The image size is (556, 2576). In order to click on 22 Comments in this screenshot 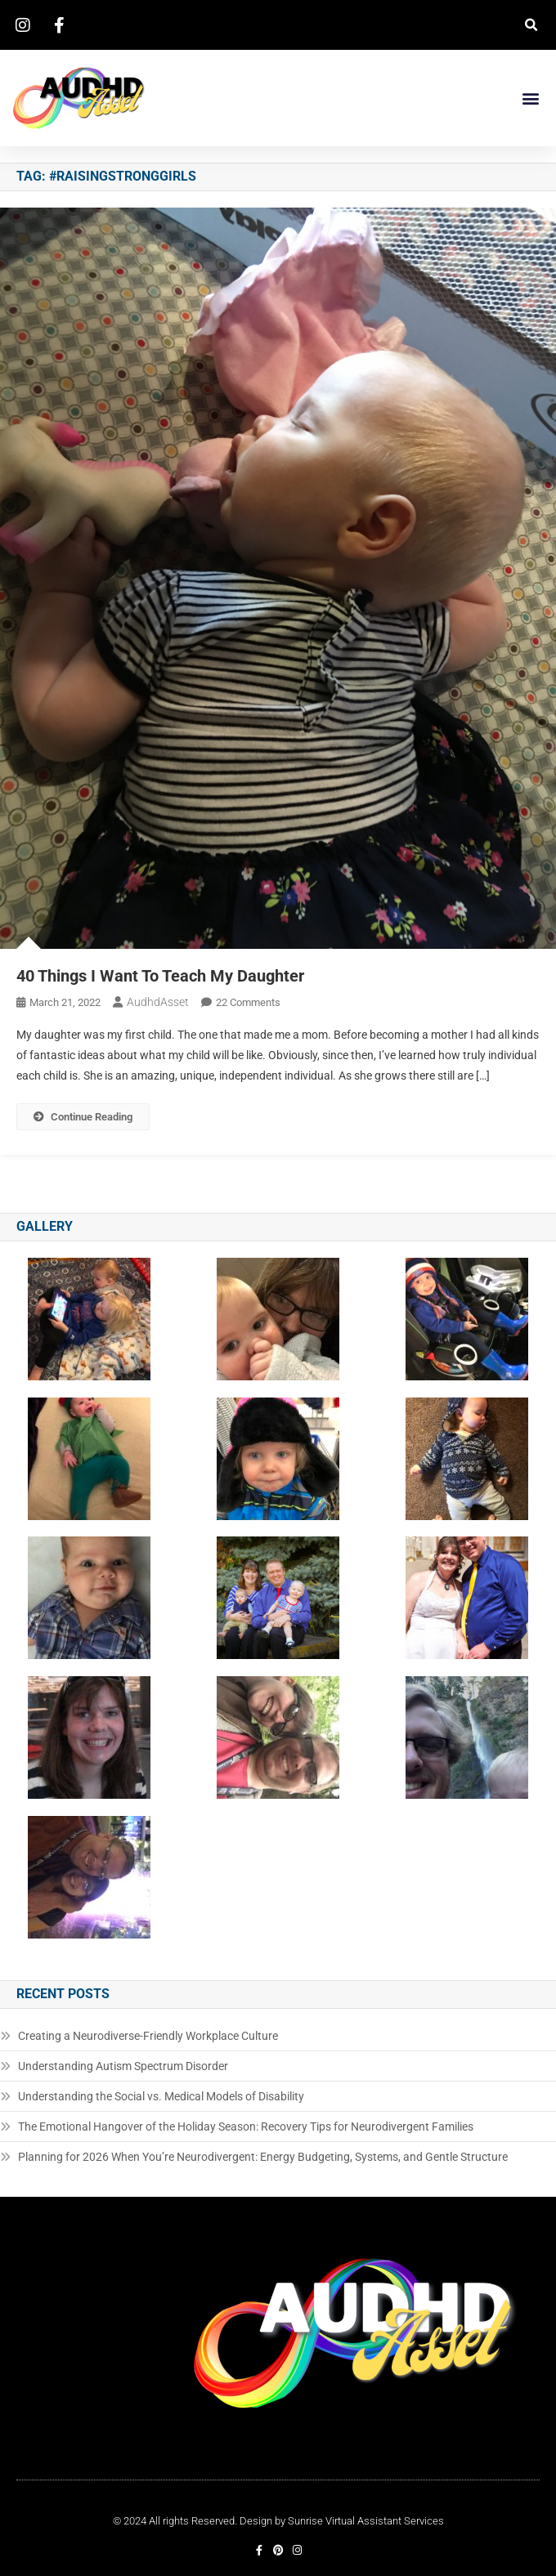, I will do `click(248, 1002)`.